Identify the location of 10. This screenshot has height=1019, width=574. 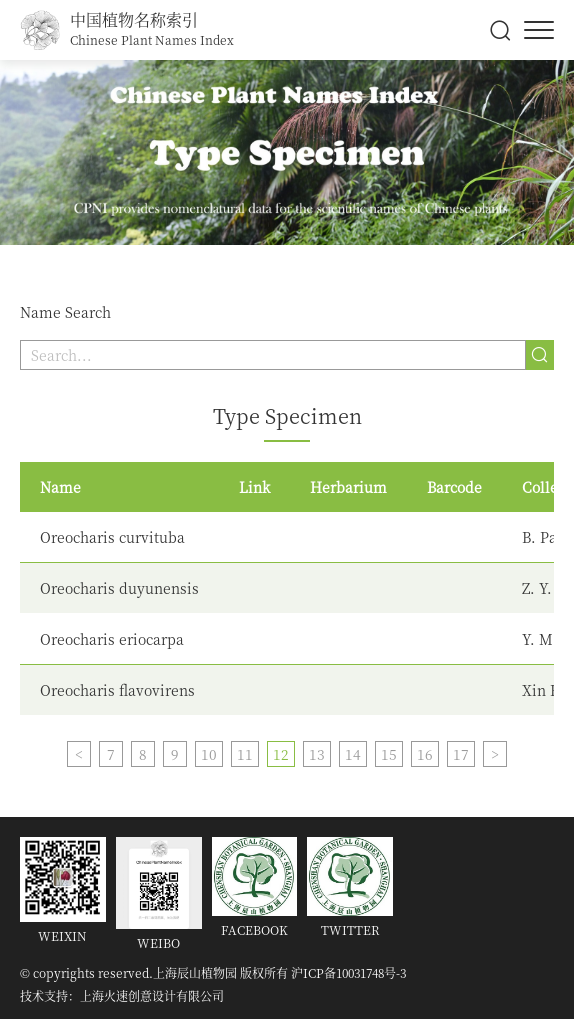
(209, 754).